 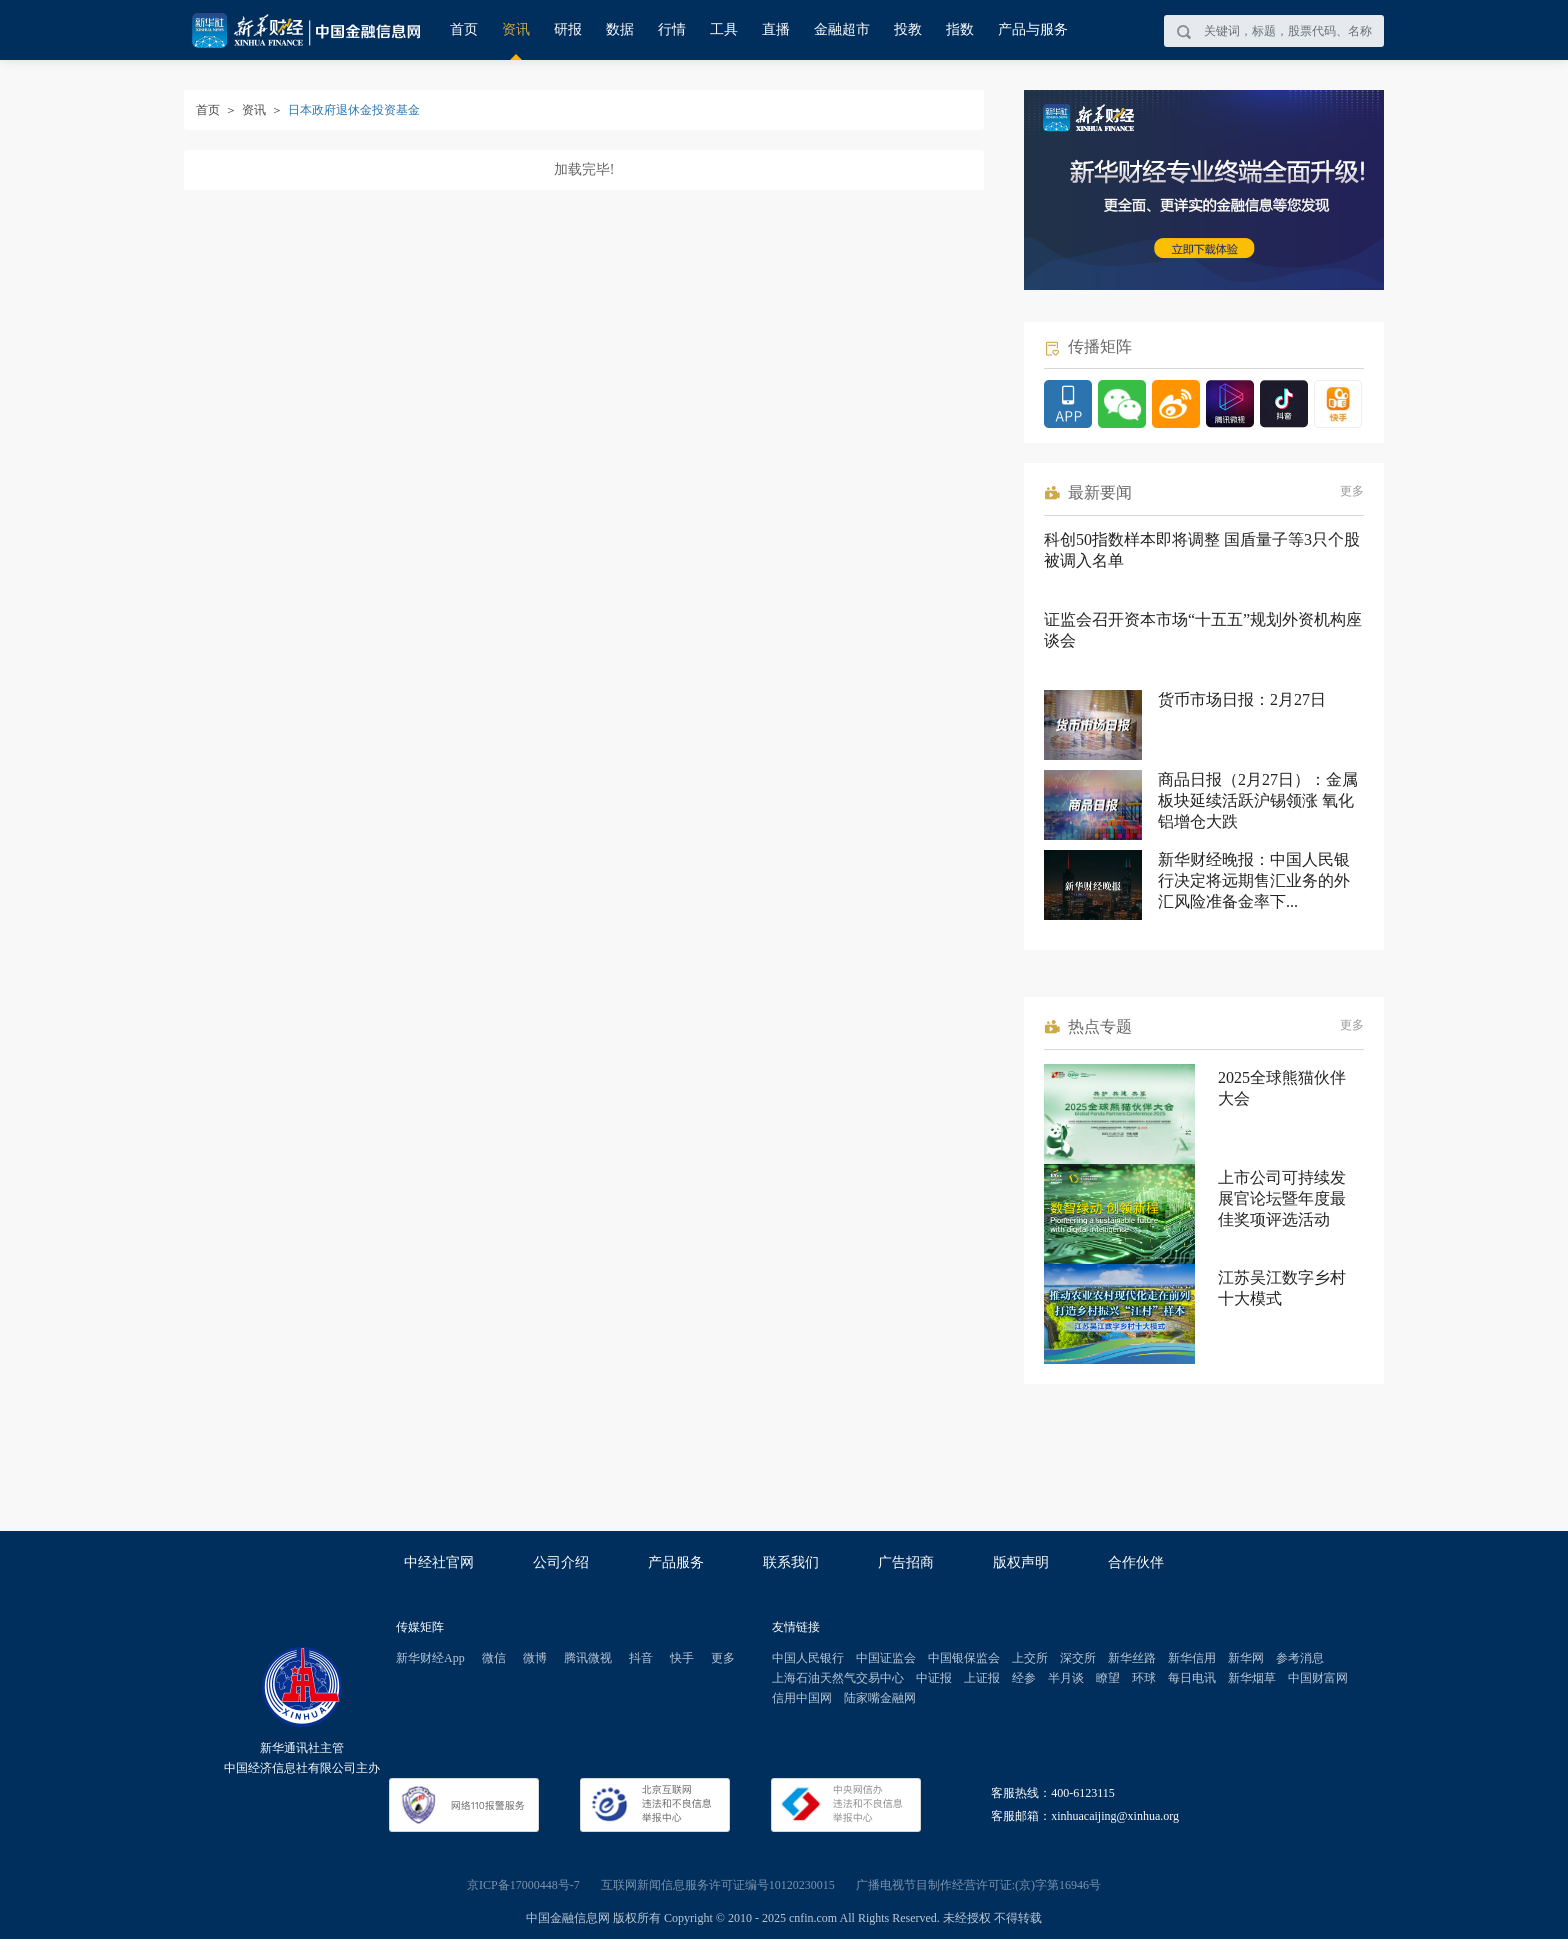 I want to click on 2025全球熊猫伙伴大会, so click(x=1282, y=1088).